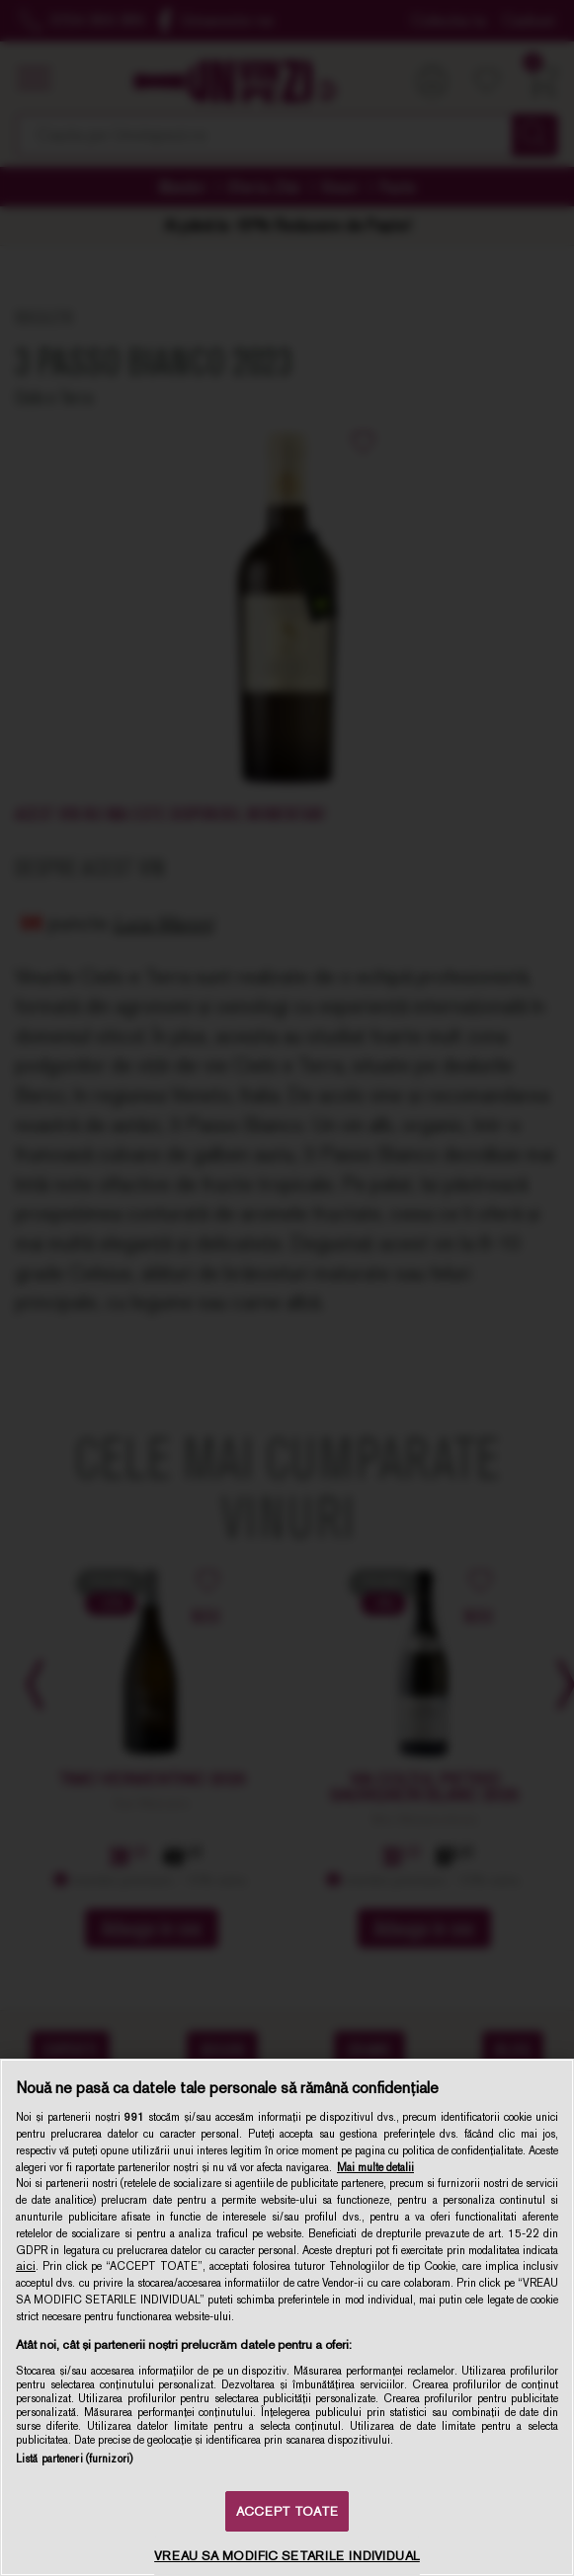  I want to click on ACCEPT TOATE, so click(287, 2511).